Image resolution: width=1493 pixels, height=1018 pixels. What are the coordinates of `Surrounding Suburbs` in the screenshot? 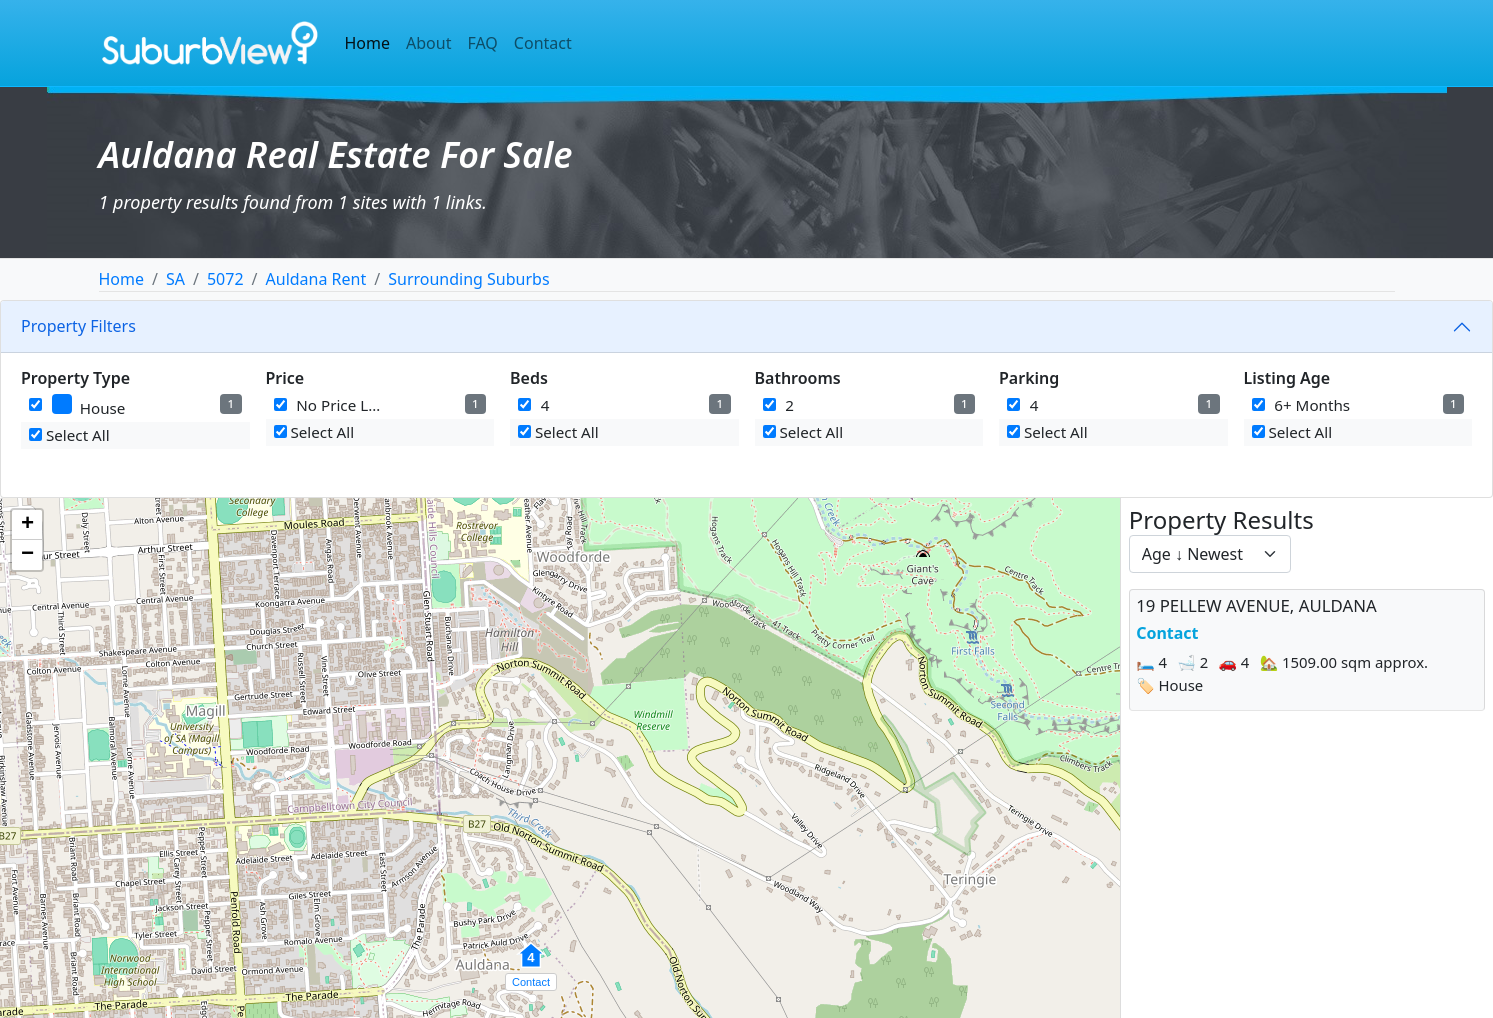 It's located at (468, 279).